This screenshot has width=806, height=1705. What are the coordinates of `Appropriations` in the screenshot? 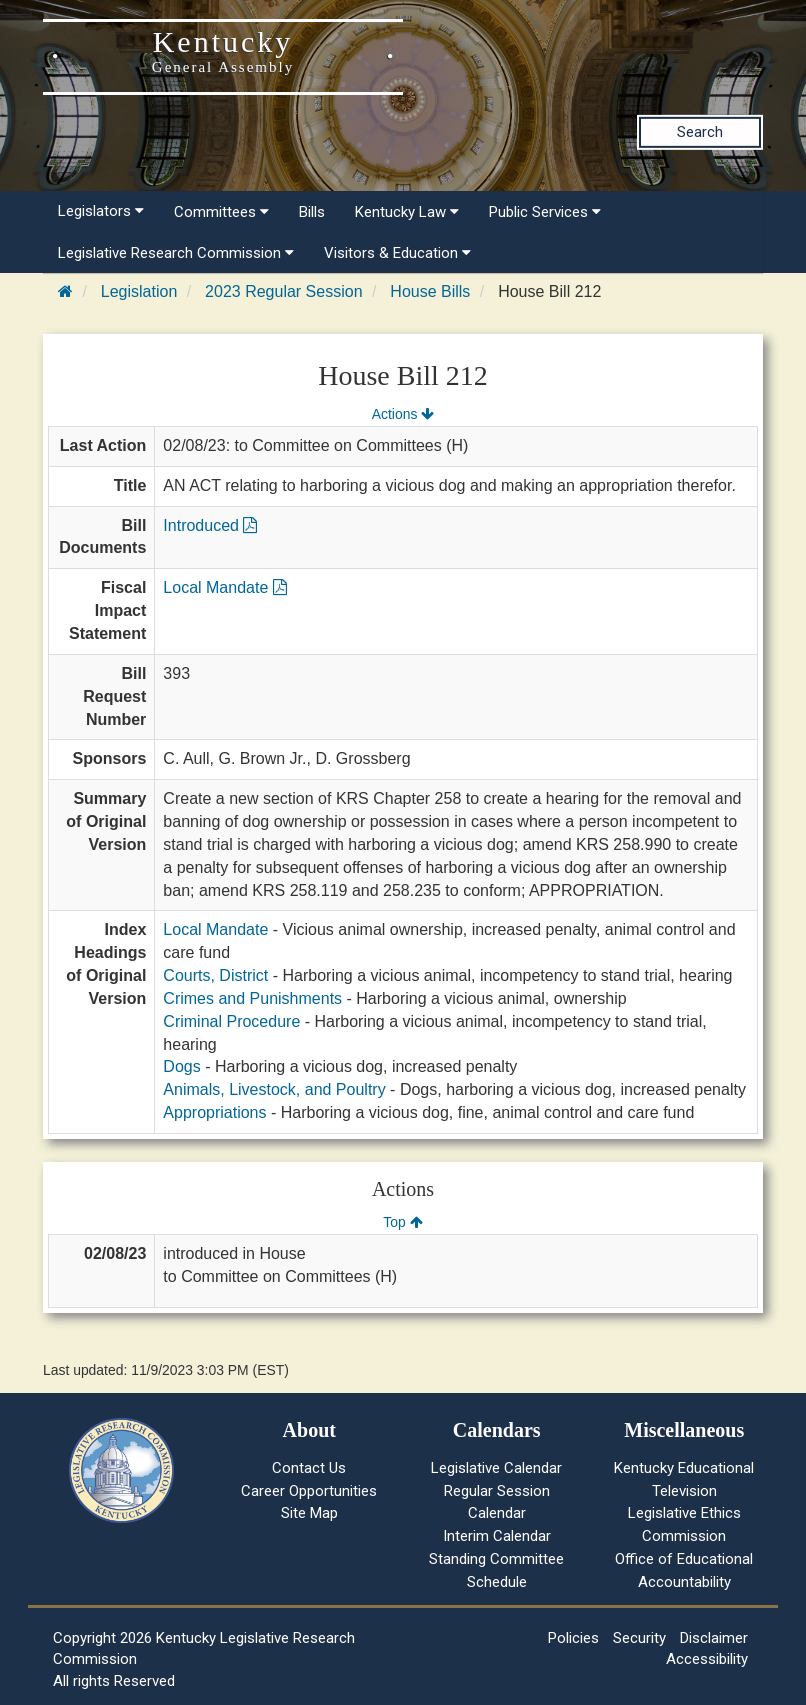 It's located at (214, 1112).